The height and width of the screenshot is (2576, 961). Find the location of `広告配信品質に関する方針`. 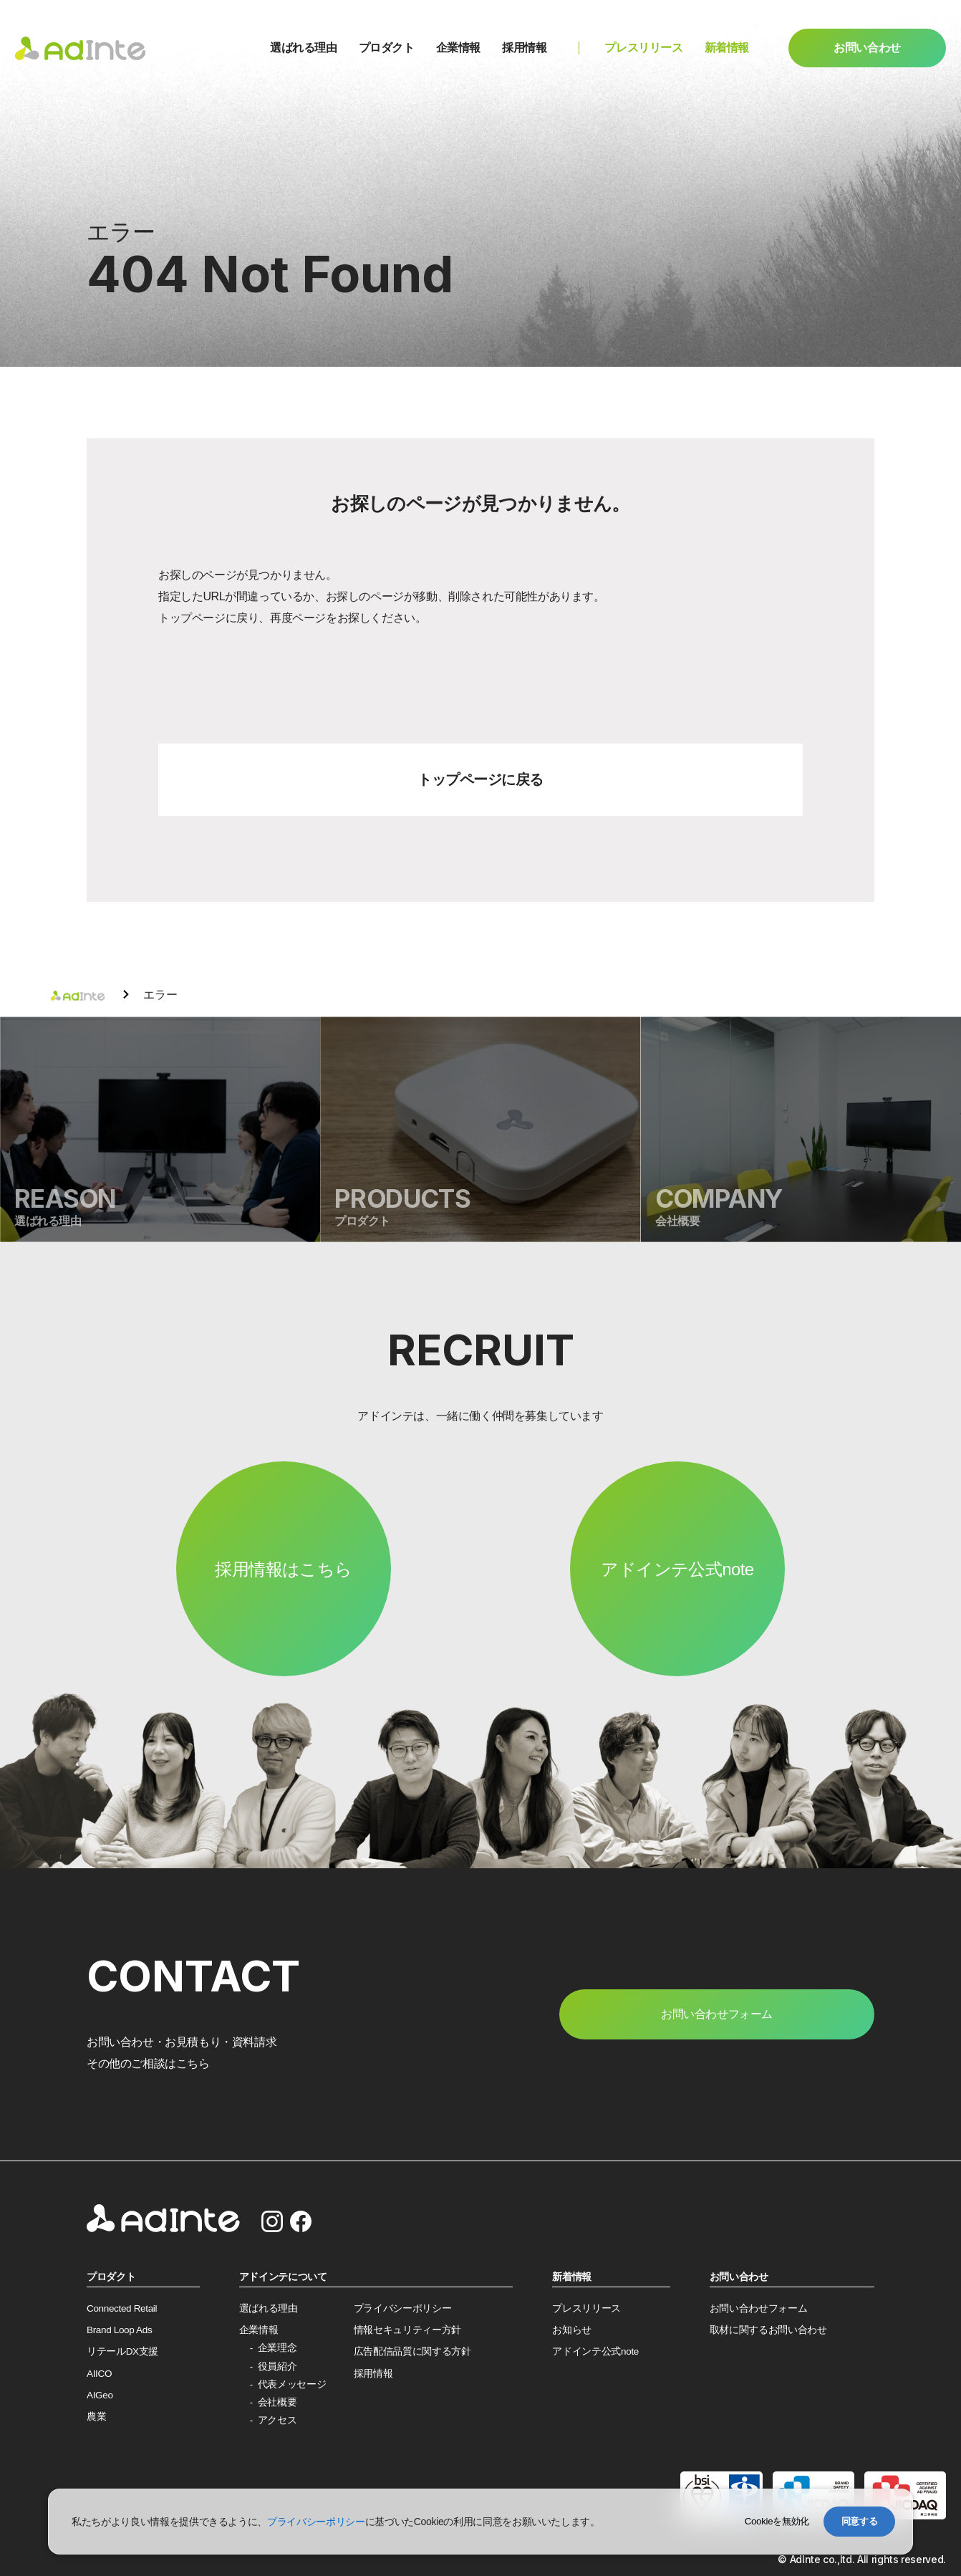

広告配信品質に関する方針 is located at coordinates (412, 2351).